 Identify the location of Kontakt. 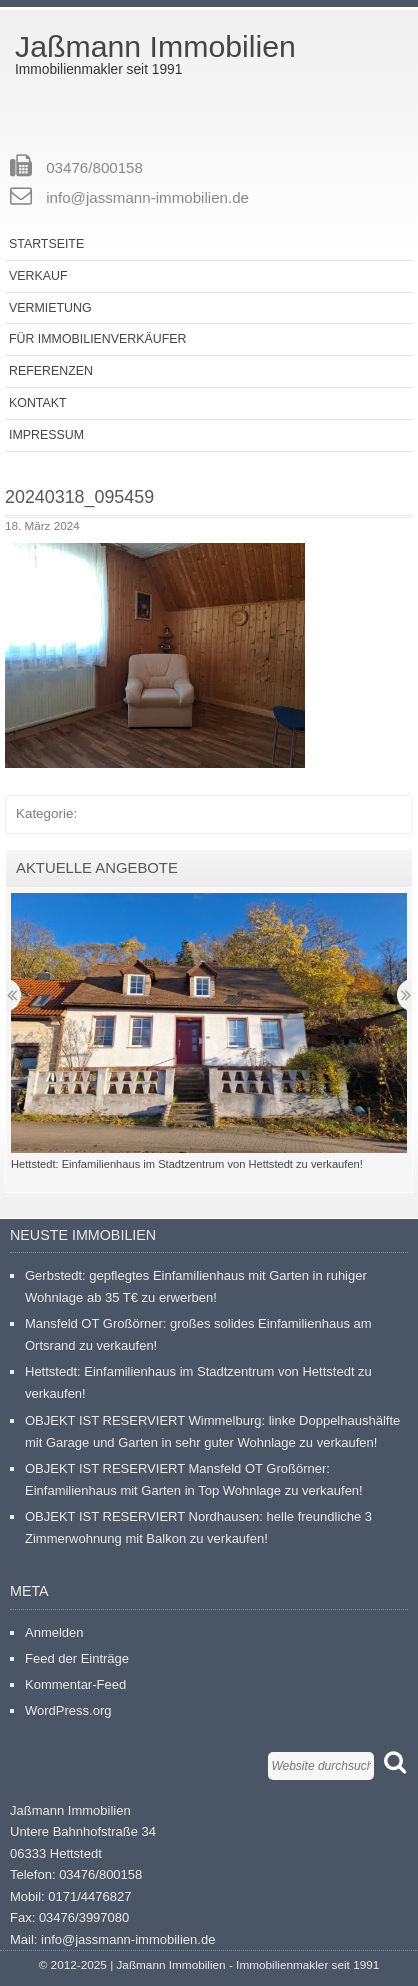
(38, 403).